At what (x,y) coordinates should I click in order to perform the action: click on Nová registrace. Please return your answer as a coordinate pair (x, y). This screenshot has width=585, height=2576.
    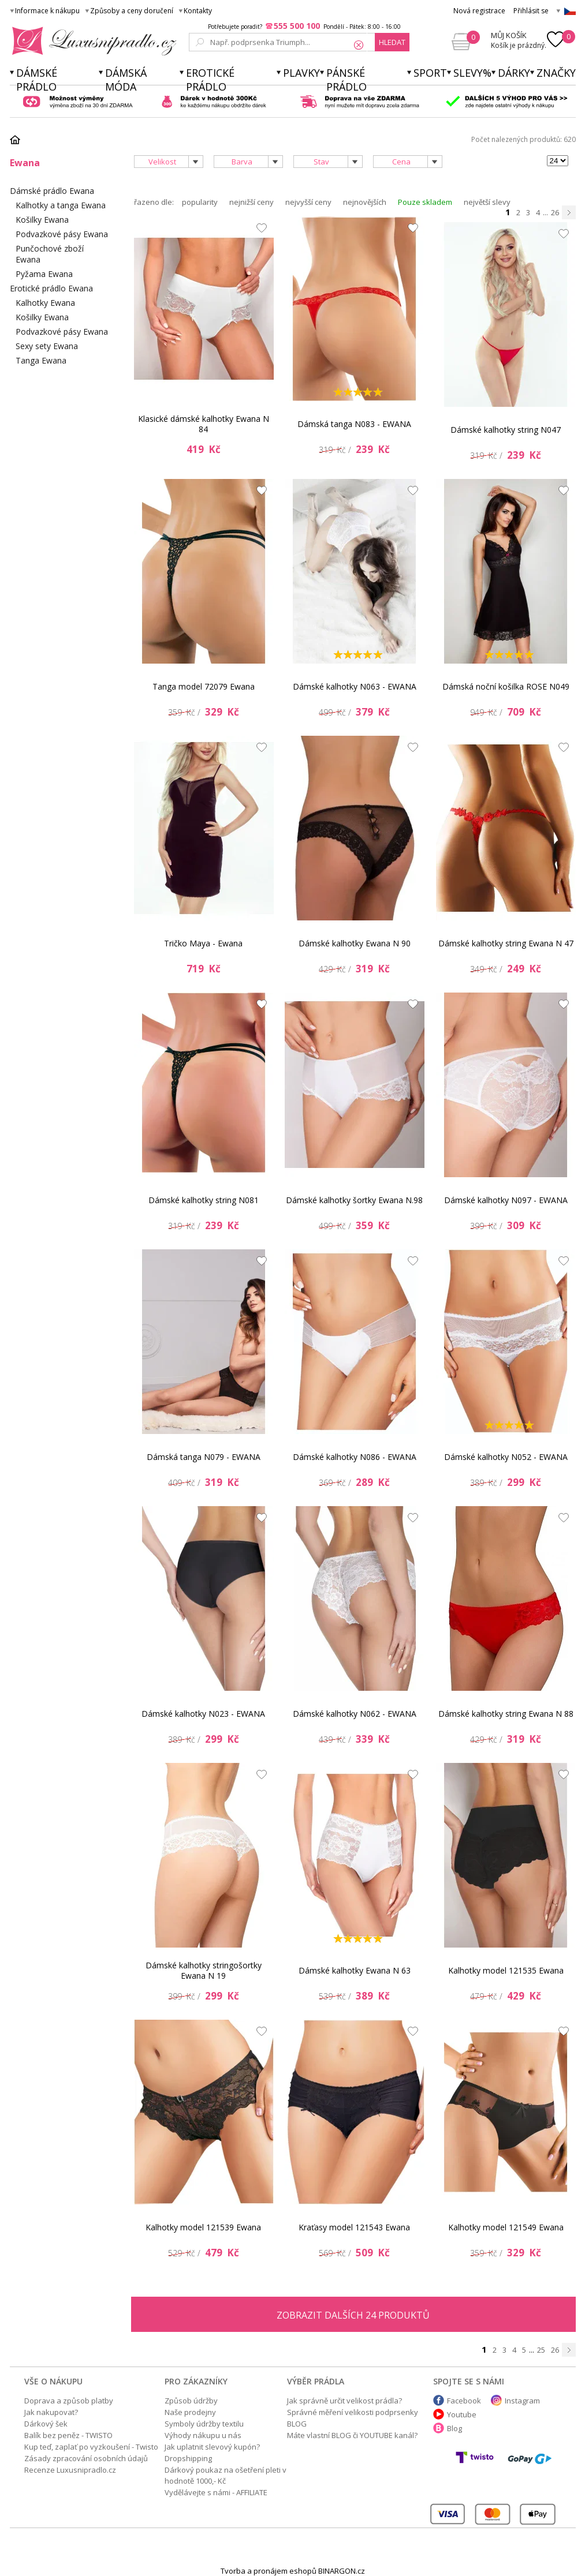
    Looking at the image, I should click on (479, 11).